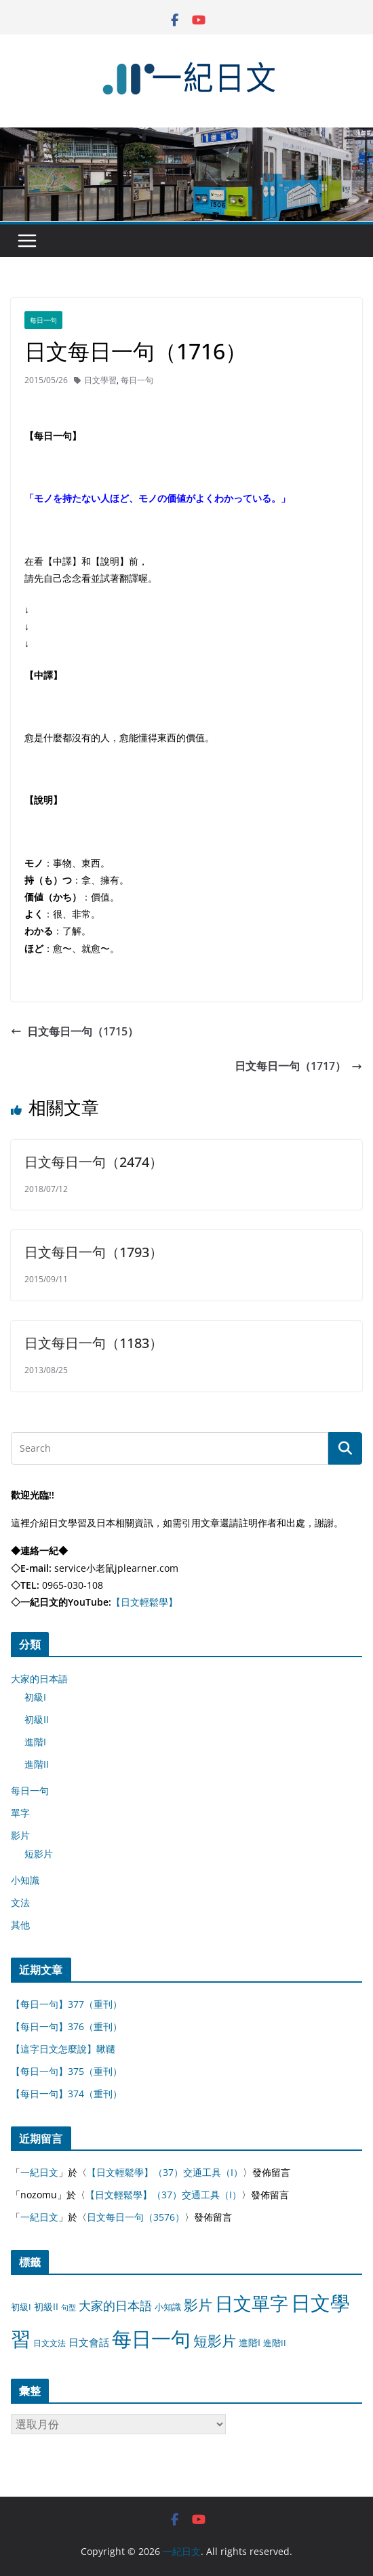 The height and width of the screenshot is (2576, 373). What do you see at coordinates (144, 1602) in the screenshot?
I see `【日文輕鬆學】` at bounding box center [144, 1602].